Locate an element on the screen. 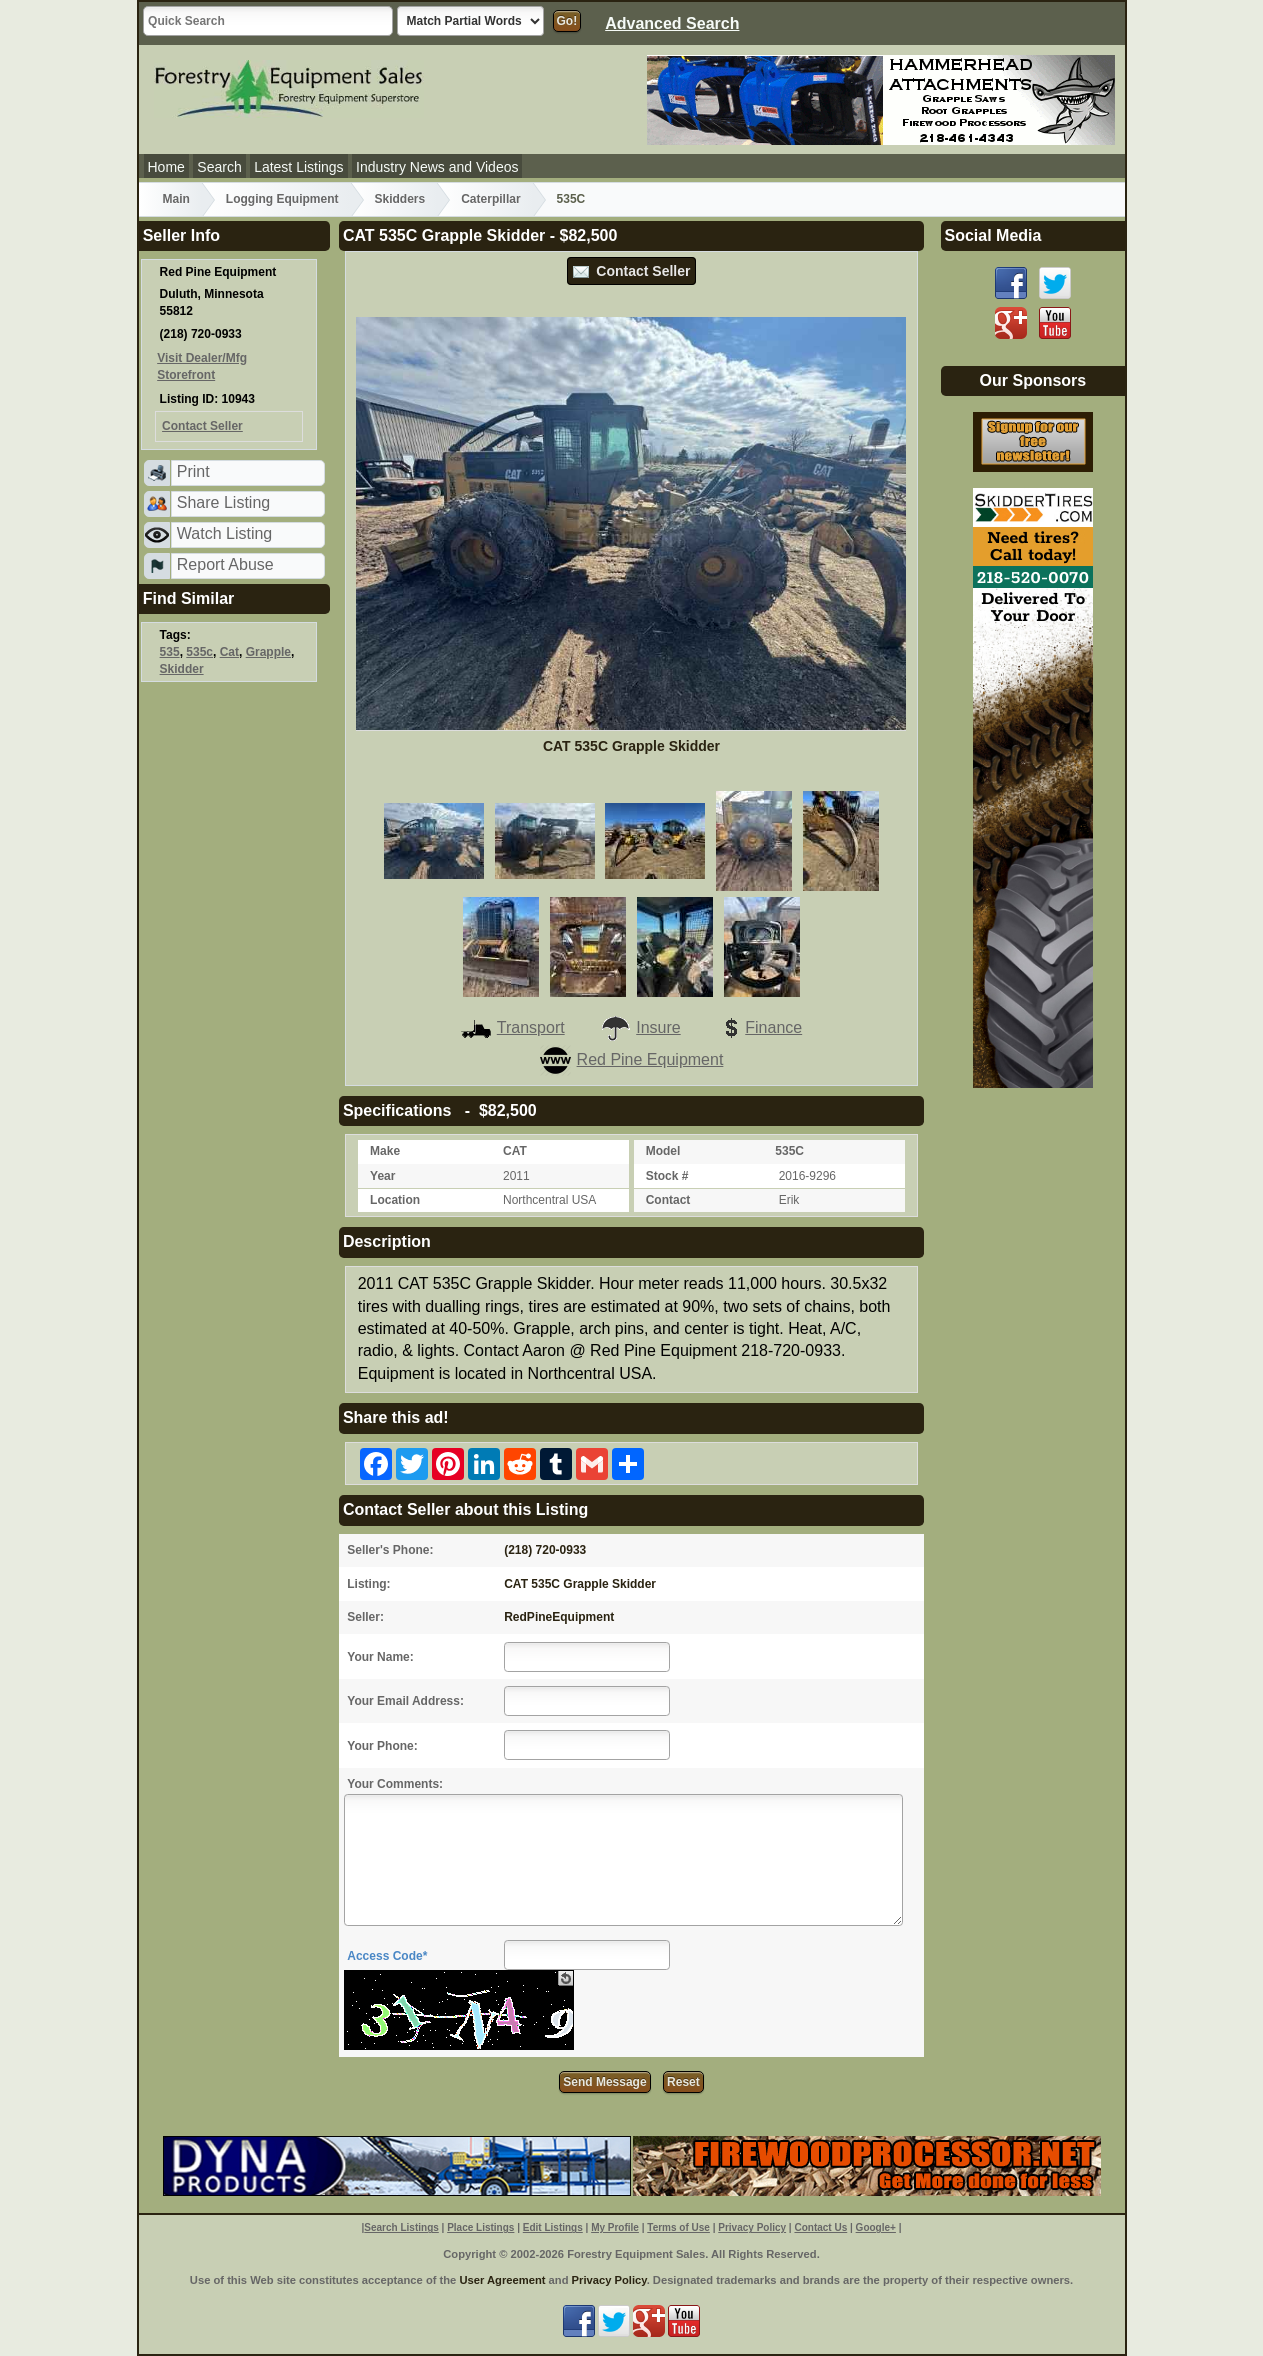 The height and width of the screenshot is (2356, 1263). Seller's Phone: is located at coordinates (390, 1550).